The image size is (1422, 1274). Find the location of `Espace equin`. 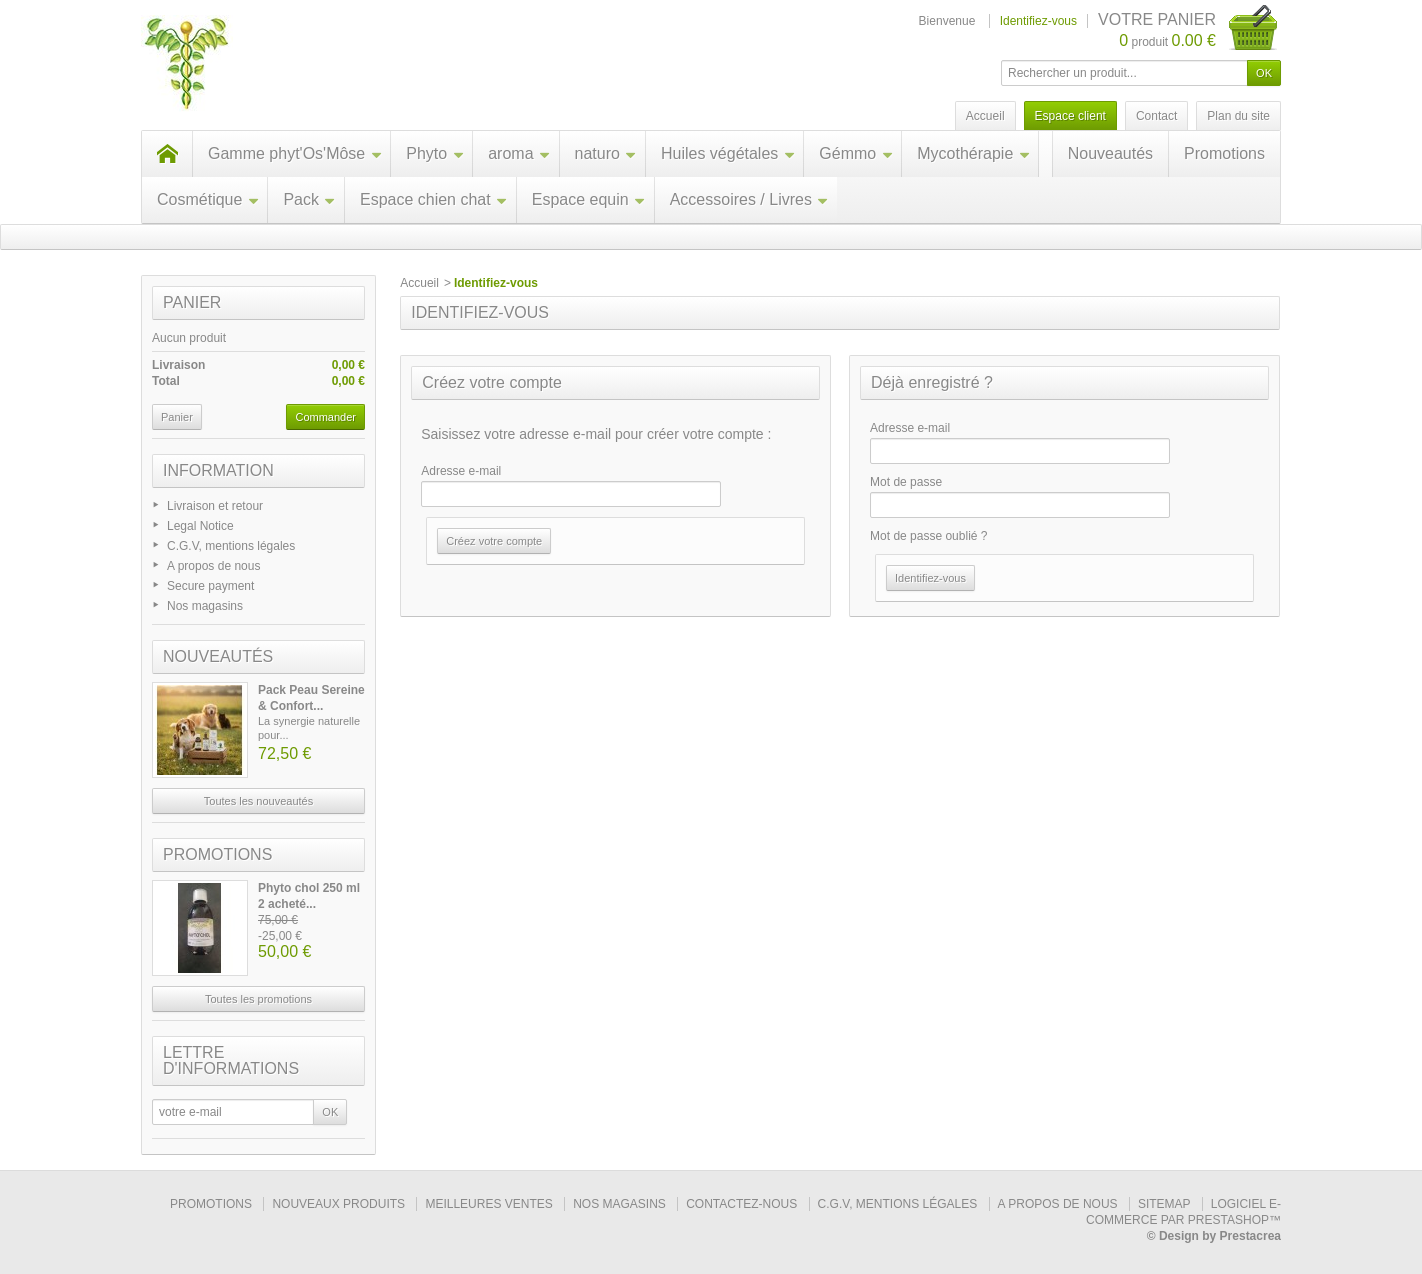

Espace equin is located at coordinates (589, 199).